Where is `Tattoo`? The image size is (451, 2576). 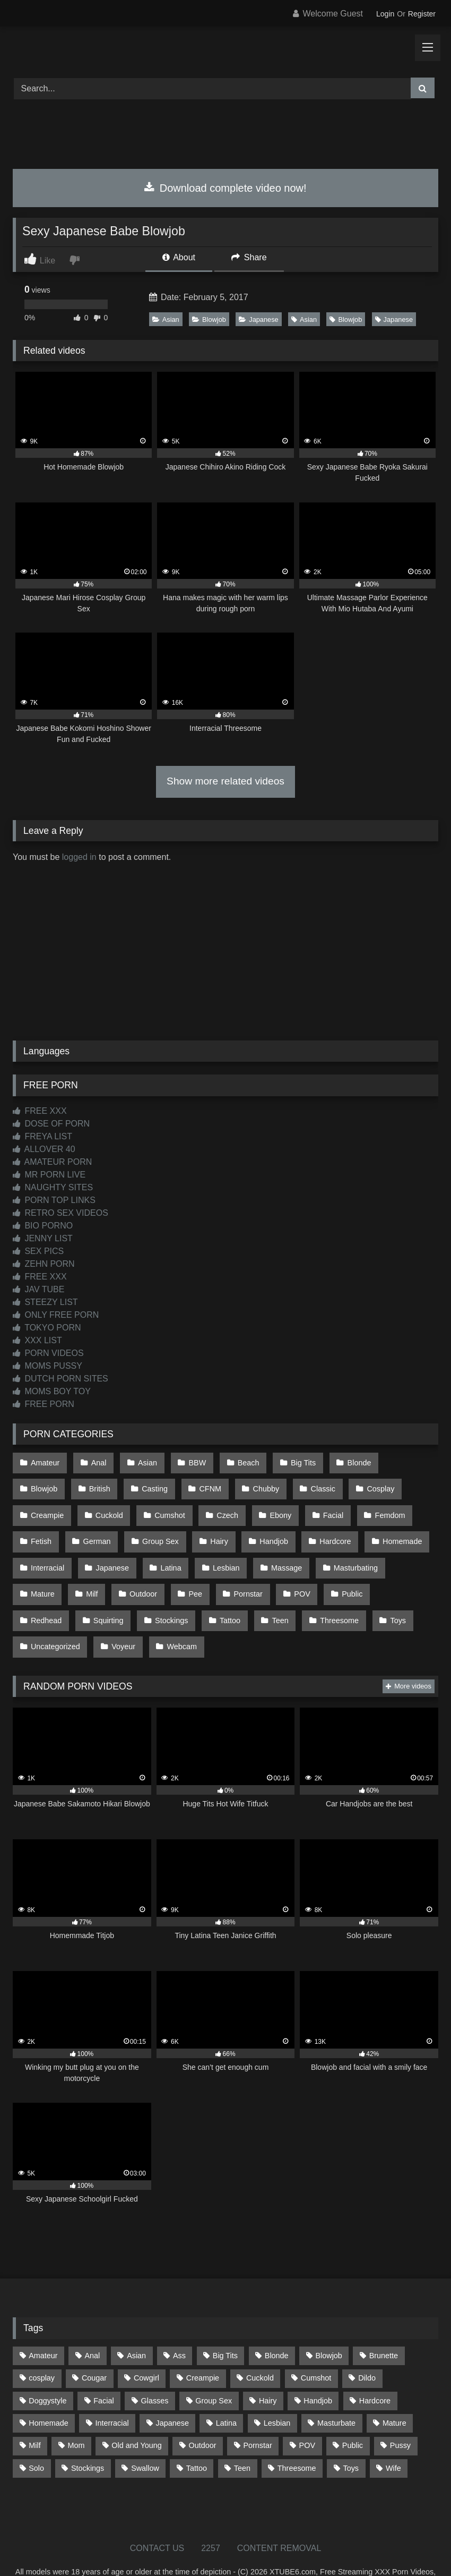
Tattoo is located at coordinates (102, 1596).